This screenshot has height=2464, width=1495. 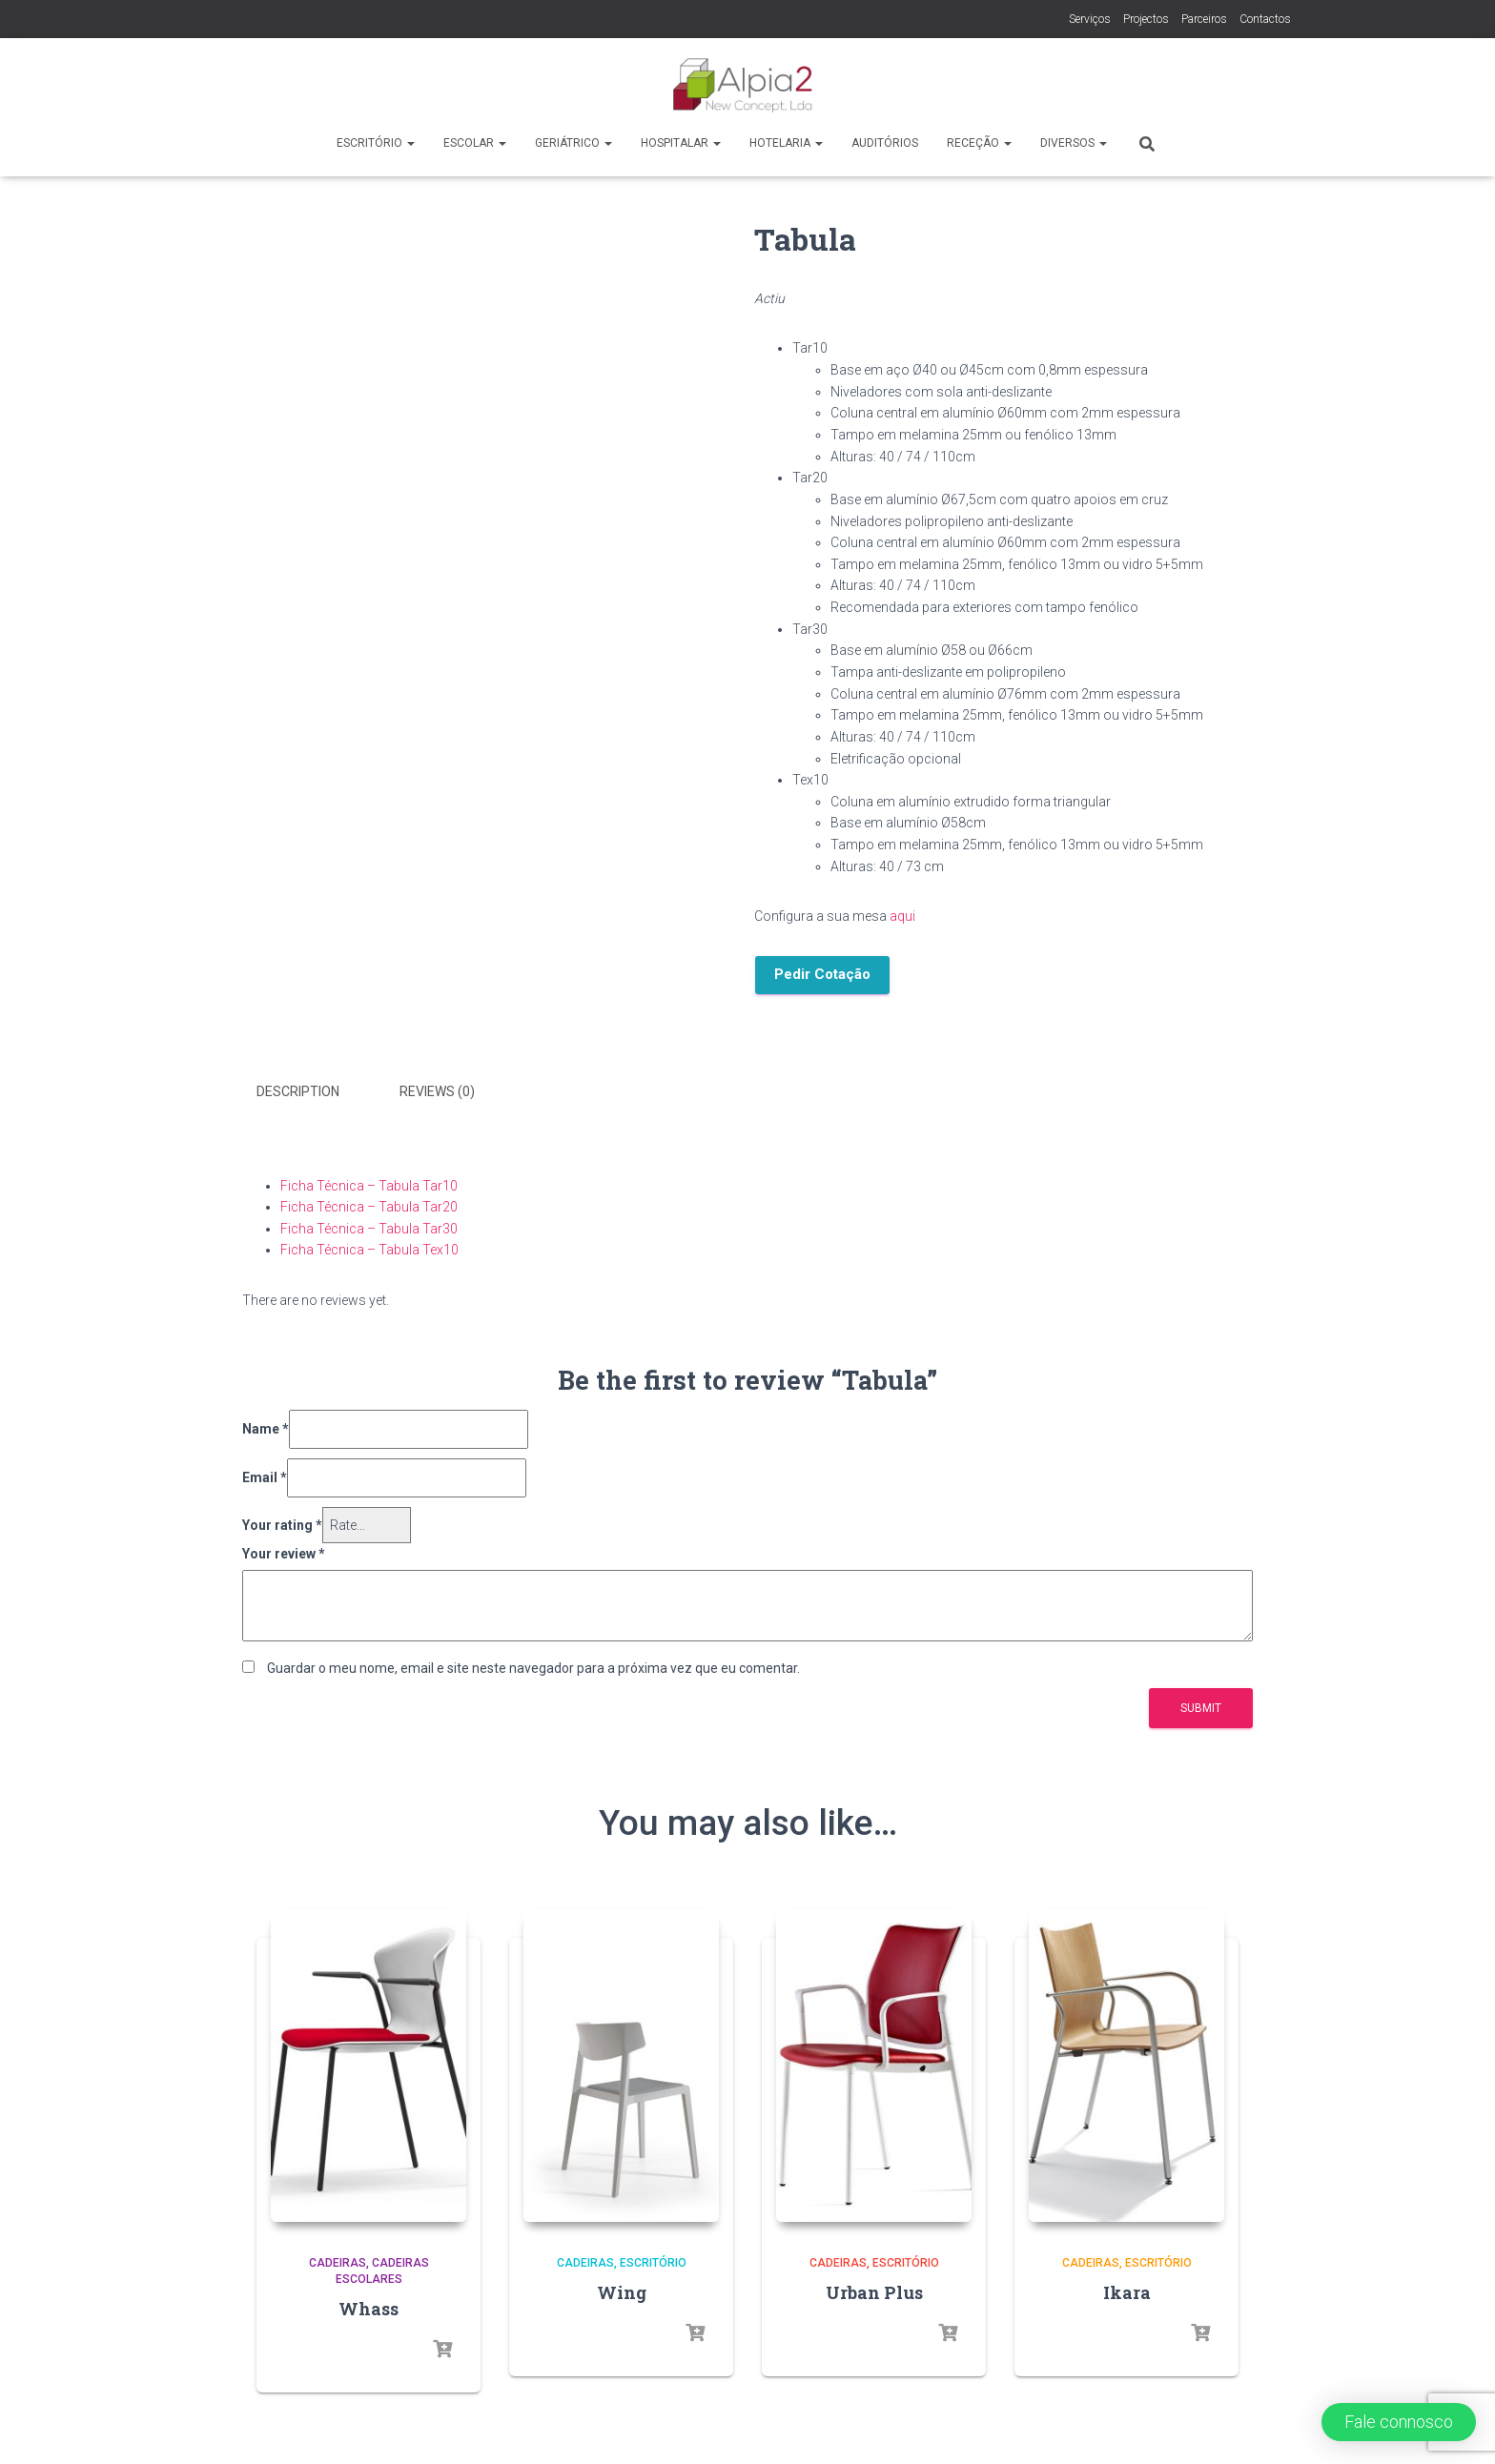 I want to click on Your review, so click(x=283, y=1550).